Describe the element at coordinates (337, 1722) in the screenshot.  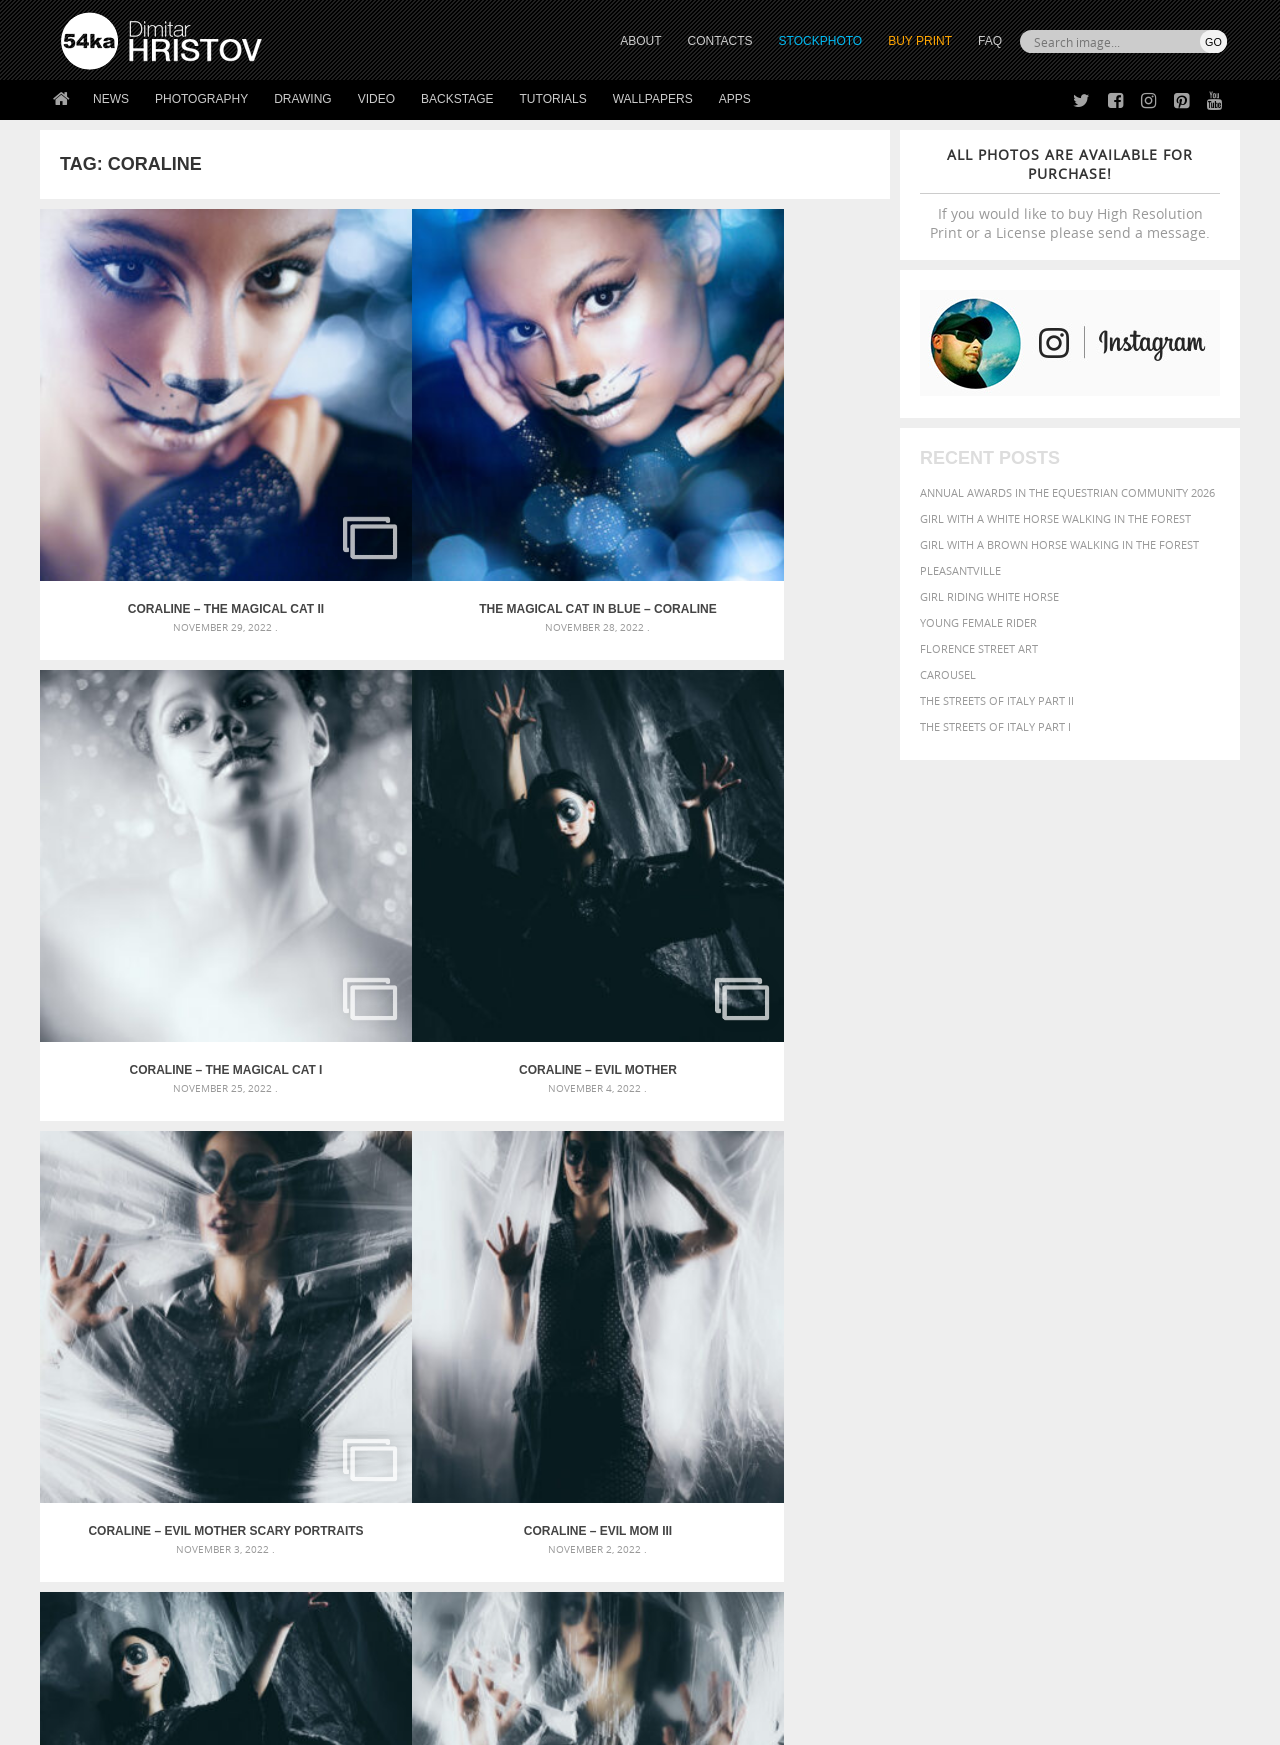
I see `Terms of Use` at that location.